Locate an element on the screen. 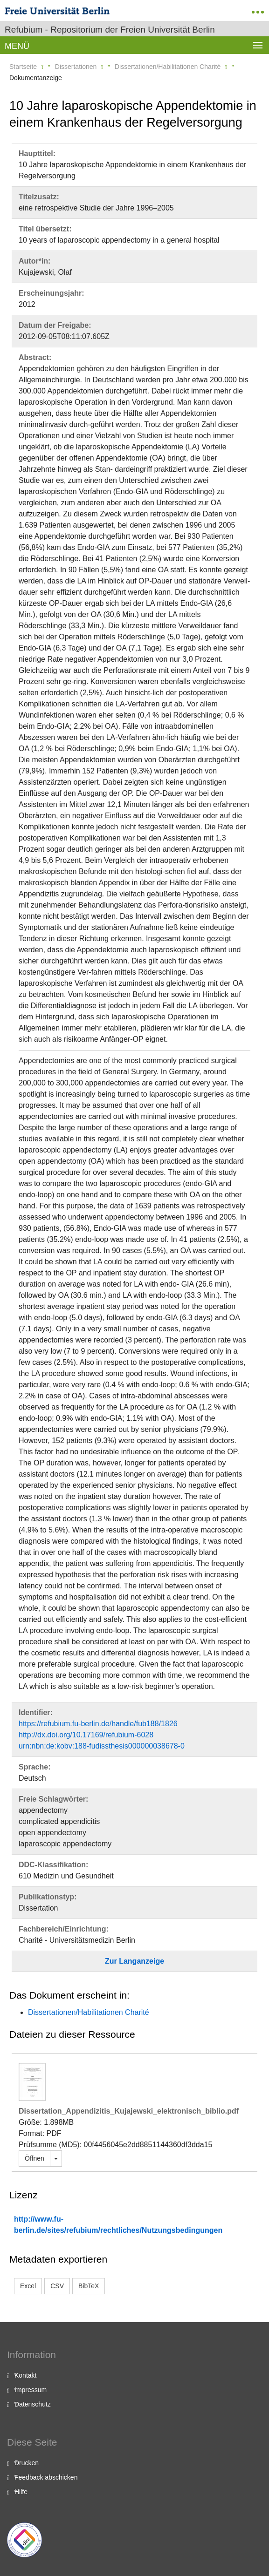  Impressum is located at coordinates (30, 2389).